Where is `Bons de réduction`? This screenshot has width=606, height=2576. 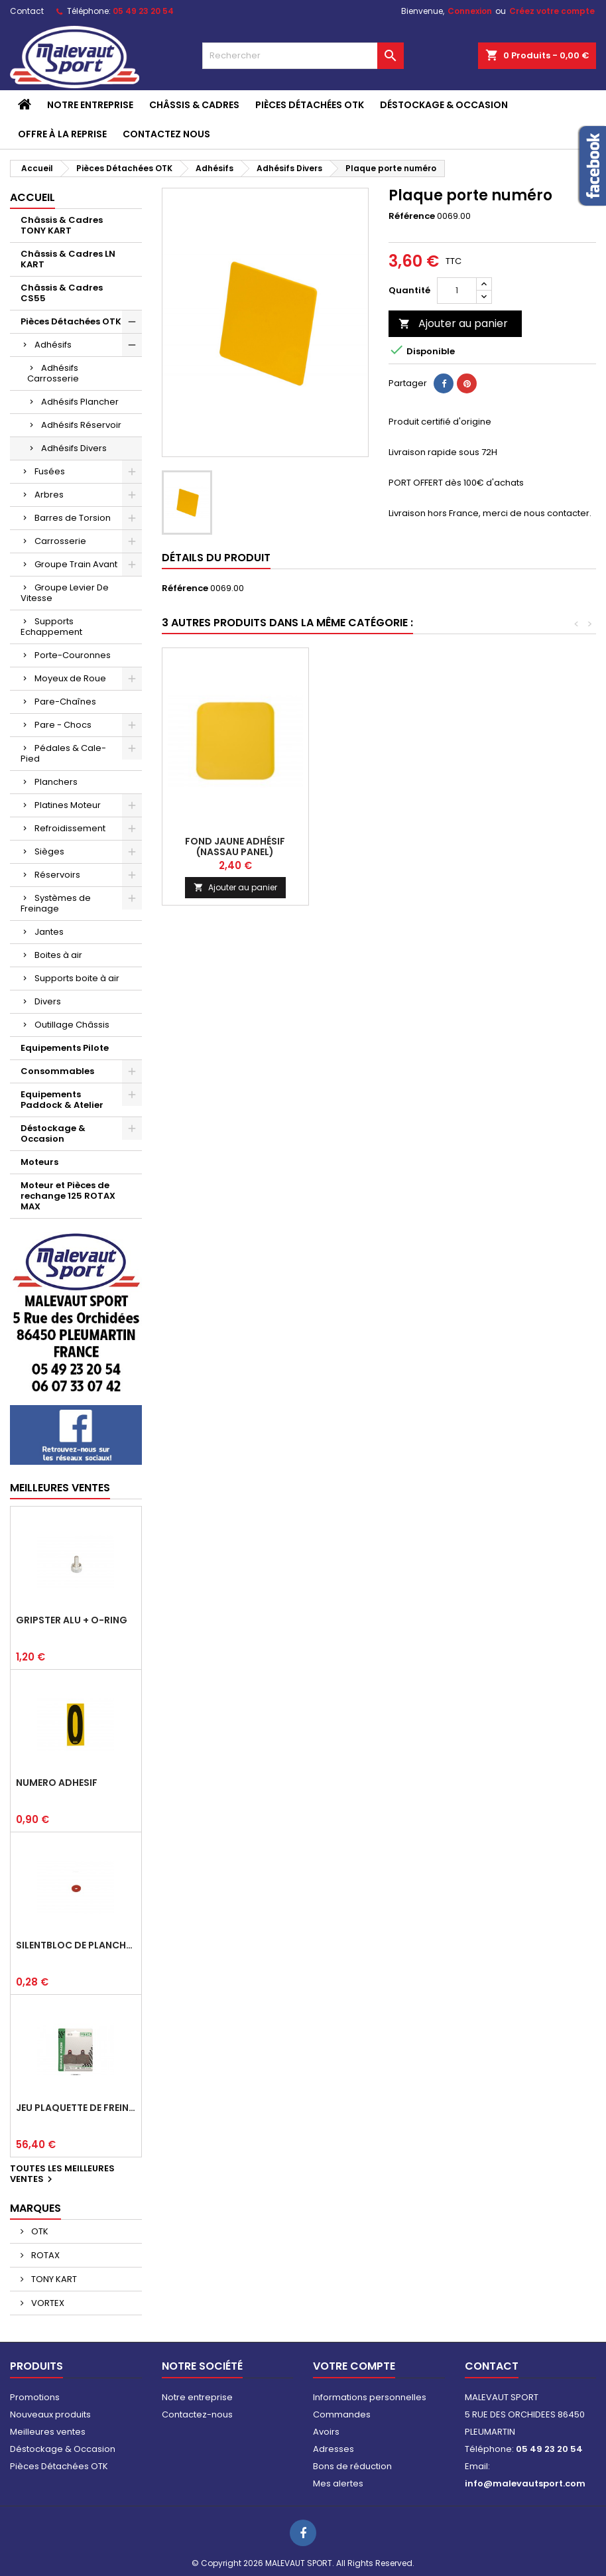 Bons de réduction is located at coordinates (352, 2466).